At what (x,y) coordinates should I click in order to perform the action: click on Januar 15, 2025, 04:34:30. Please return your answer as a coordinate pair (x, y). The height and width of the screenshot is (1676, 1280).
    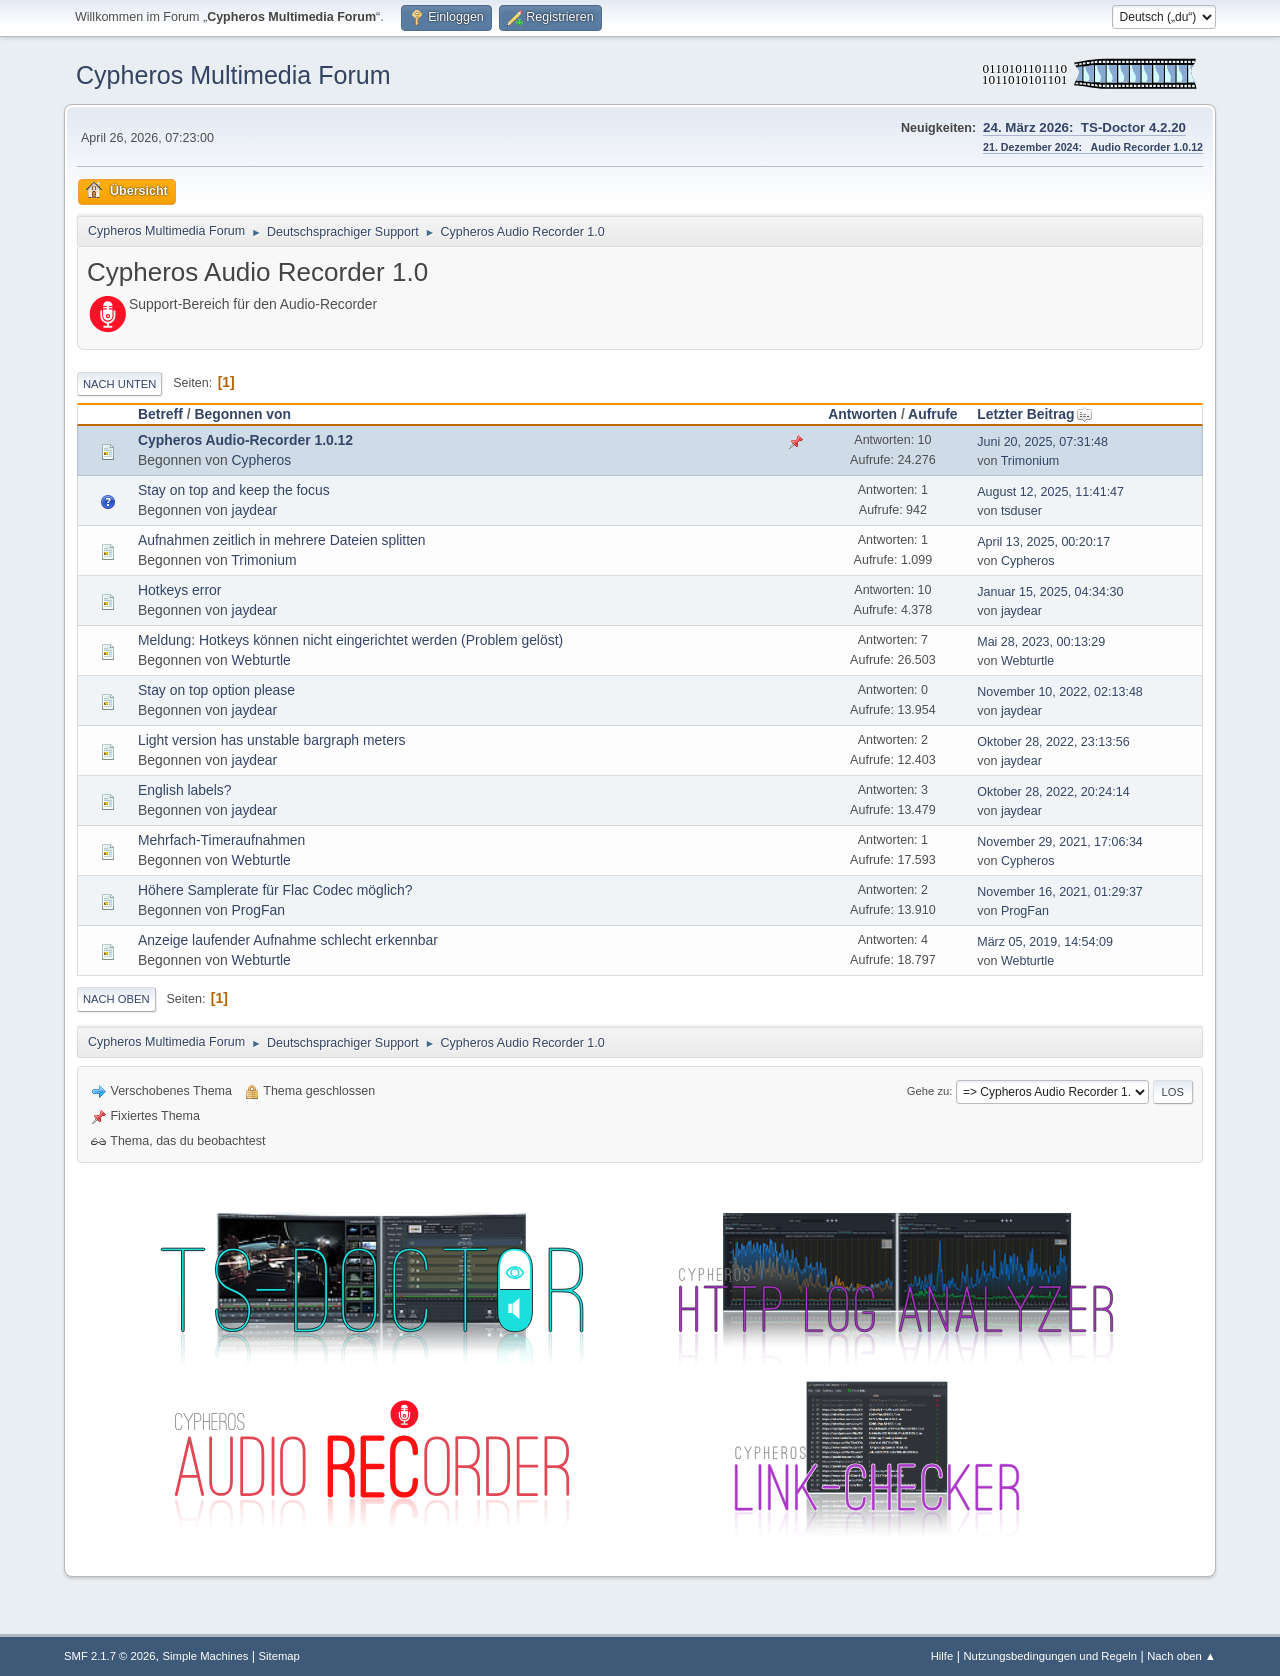
    Looking at the image, I should click on (1050, 592).